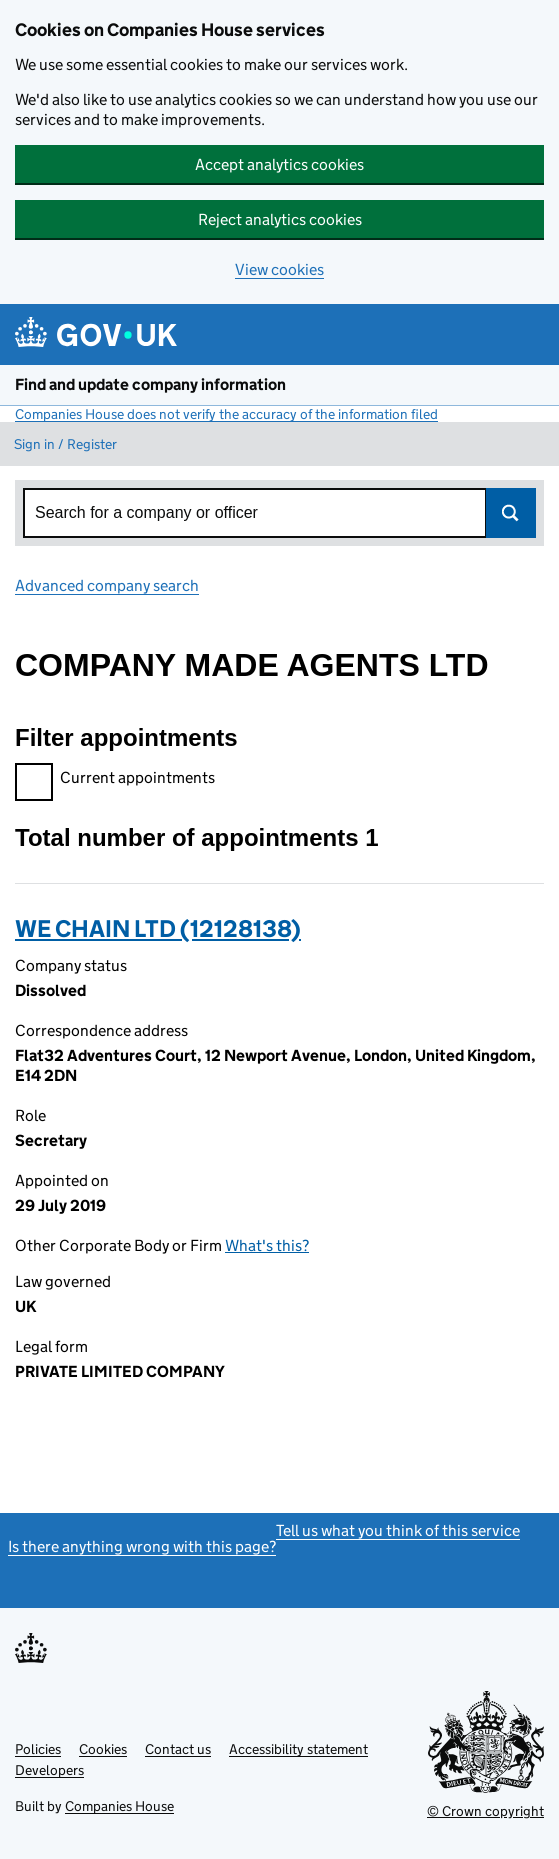 This screenshot has width=559, height=1859. What do you see at coordinates (49, 1770) in the screenshot?
I see `Developers` at bounding box center [49, 1770].